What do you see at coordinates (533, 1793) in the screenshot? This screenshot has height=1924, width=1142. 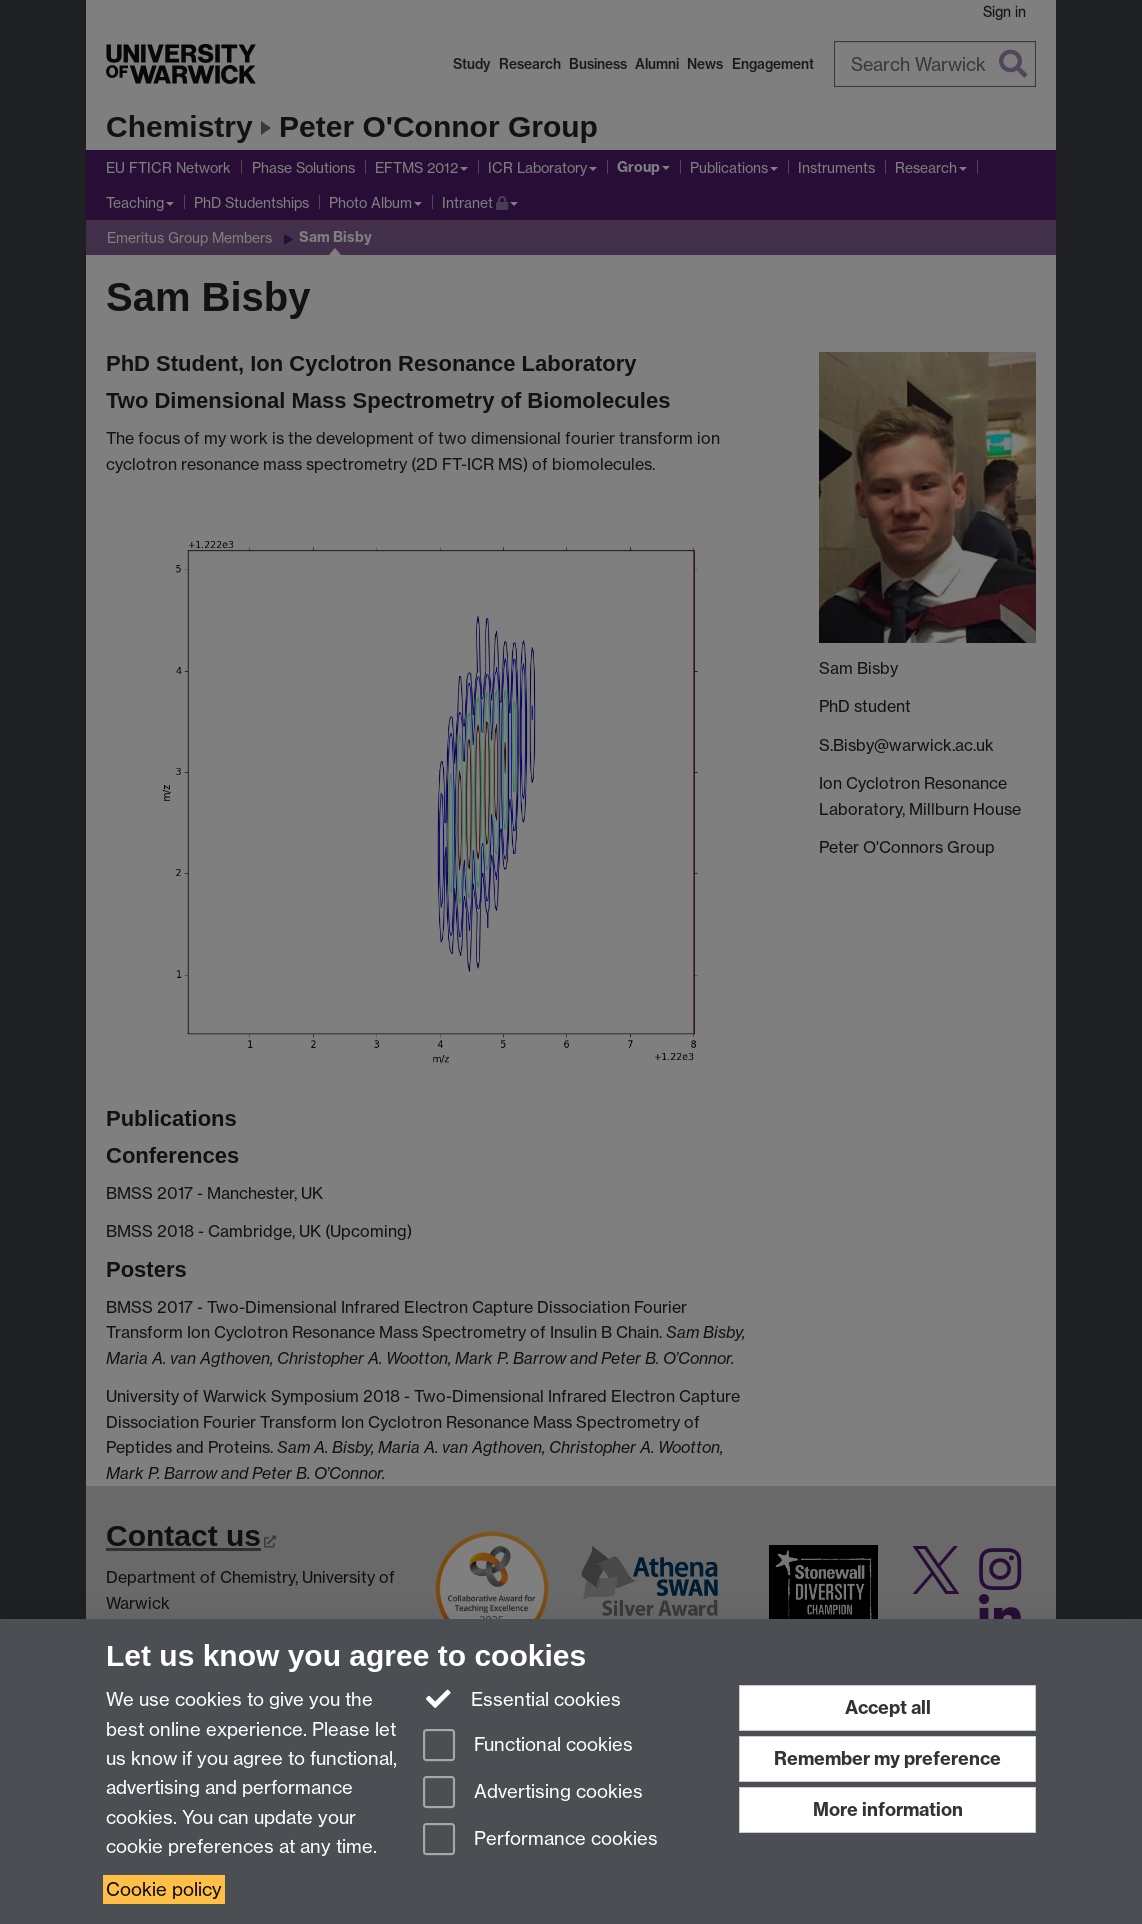 I see `Advertising cookies` at bounding box center [533, 1793].